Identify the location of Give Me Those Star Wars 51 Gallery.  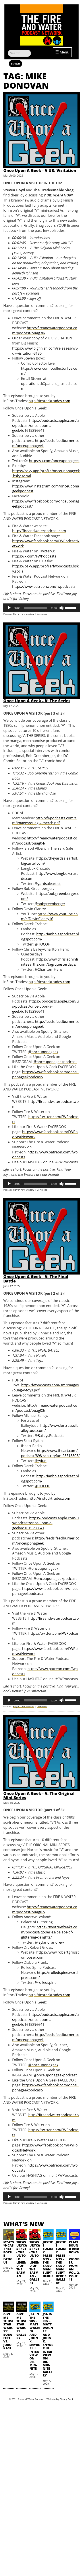
(21, 2326).